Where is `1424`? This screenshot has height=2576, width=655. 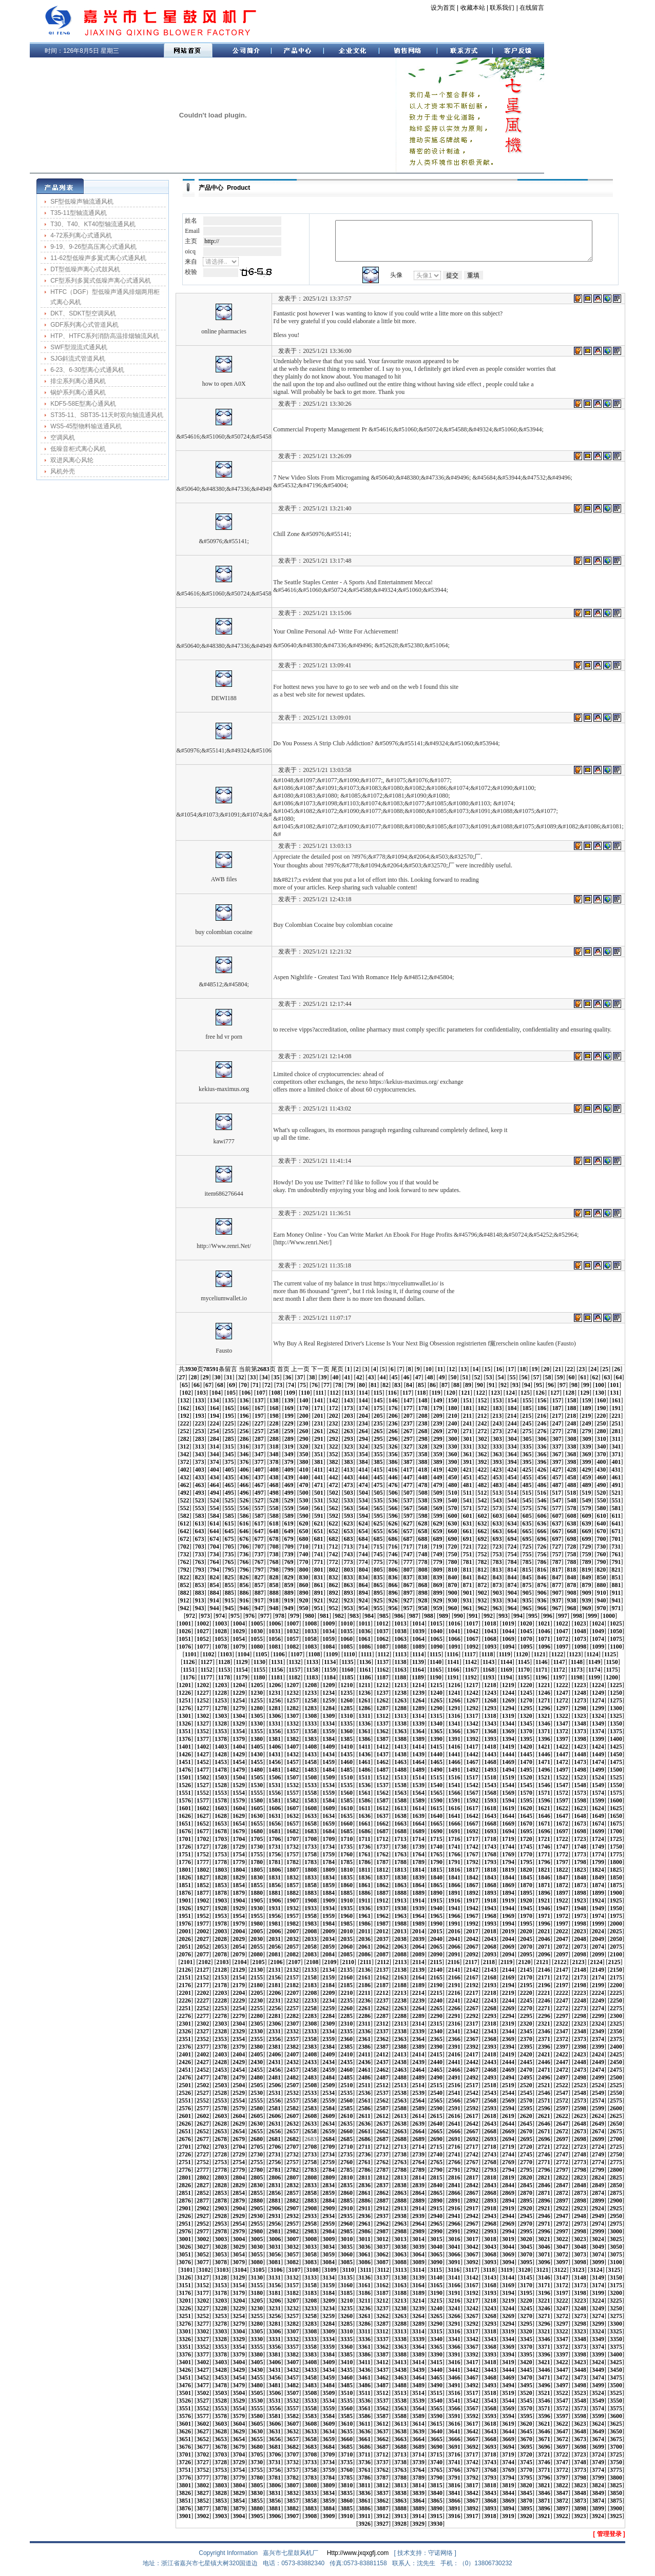 1424 is located at coordinates (598, 1746).